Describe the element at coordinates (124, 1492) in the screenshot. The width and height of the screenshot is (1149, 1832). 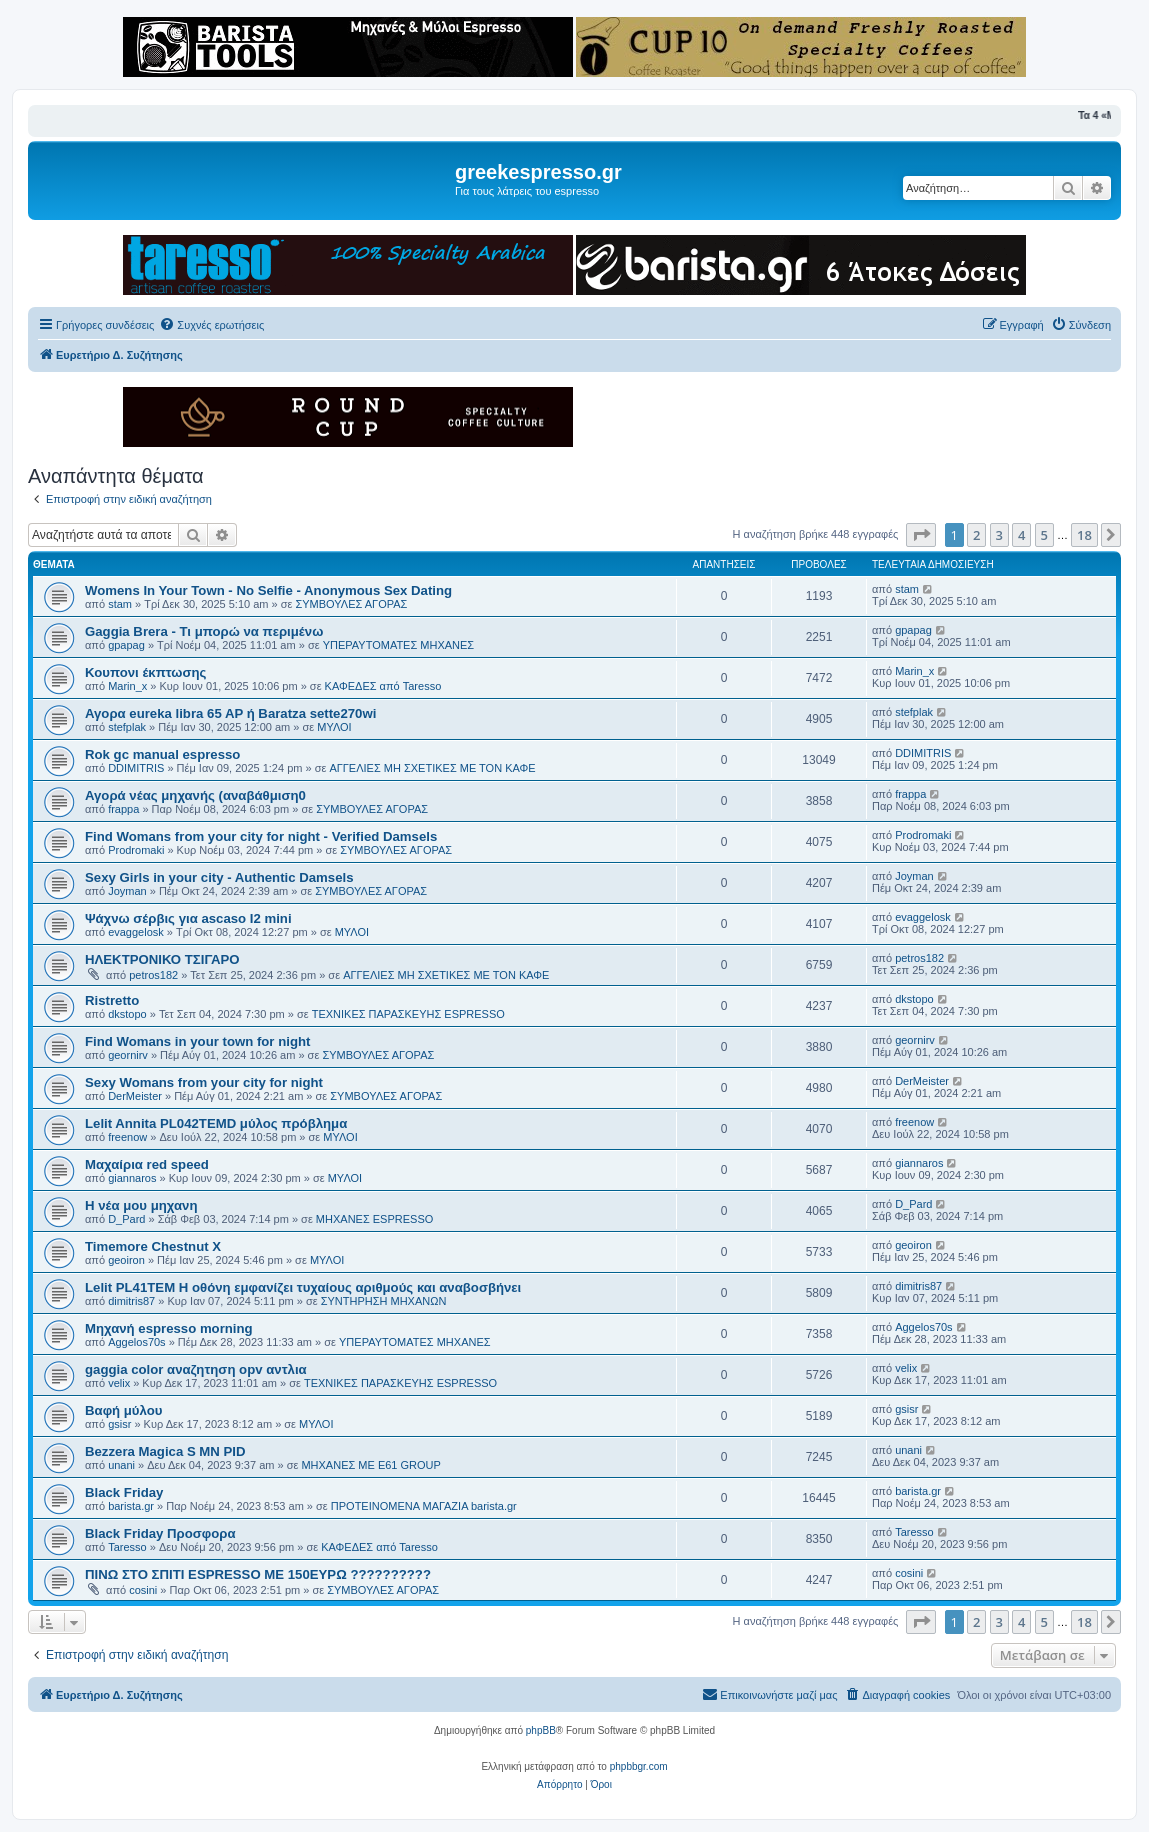
I see `Black Friday` at that location.